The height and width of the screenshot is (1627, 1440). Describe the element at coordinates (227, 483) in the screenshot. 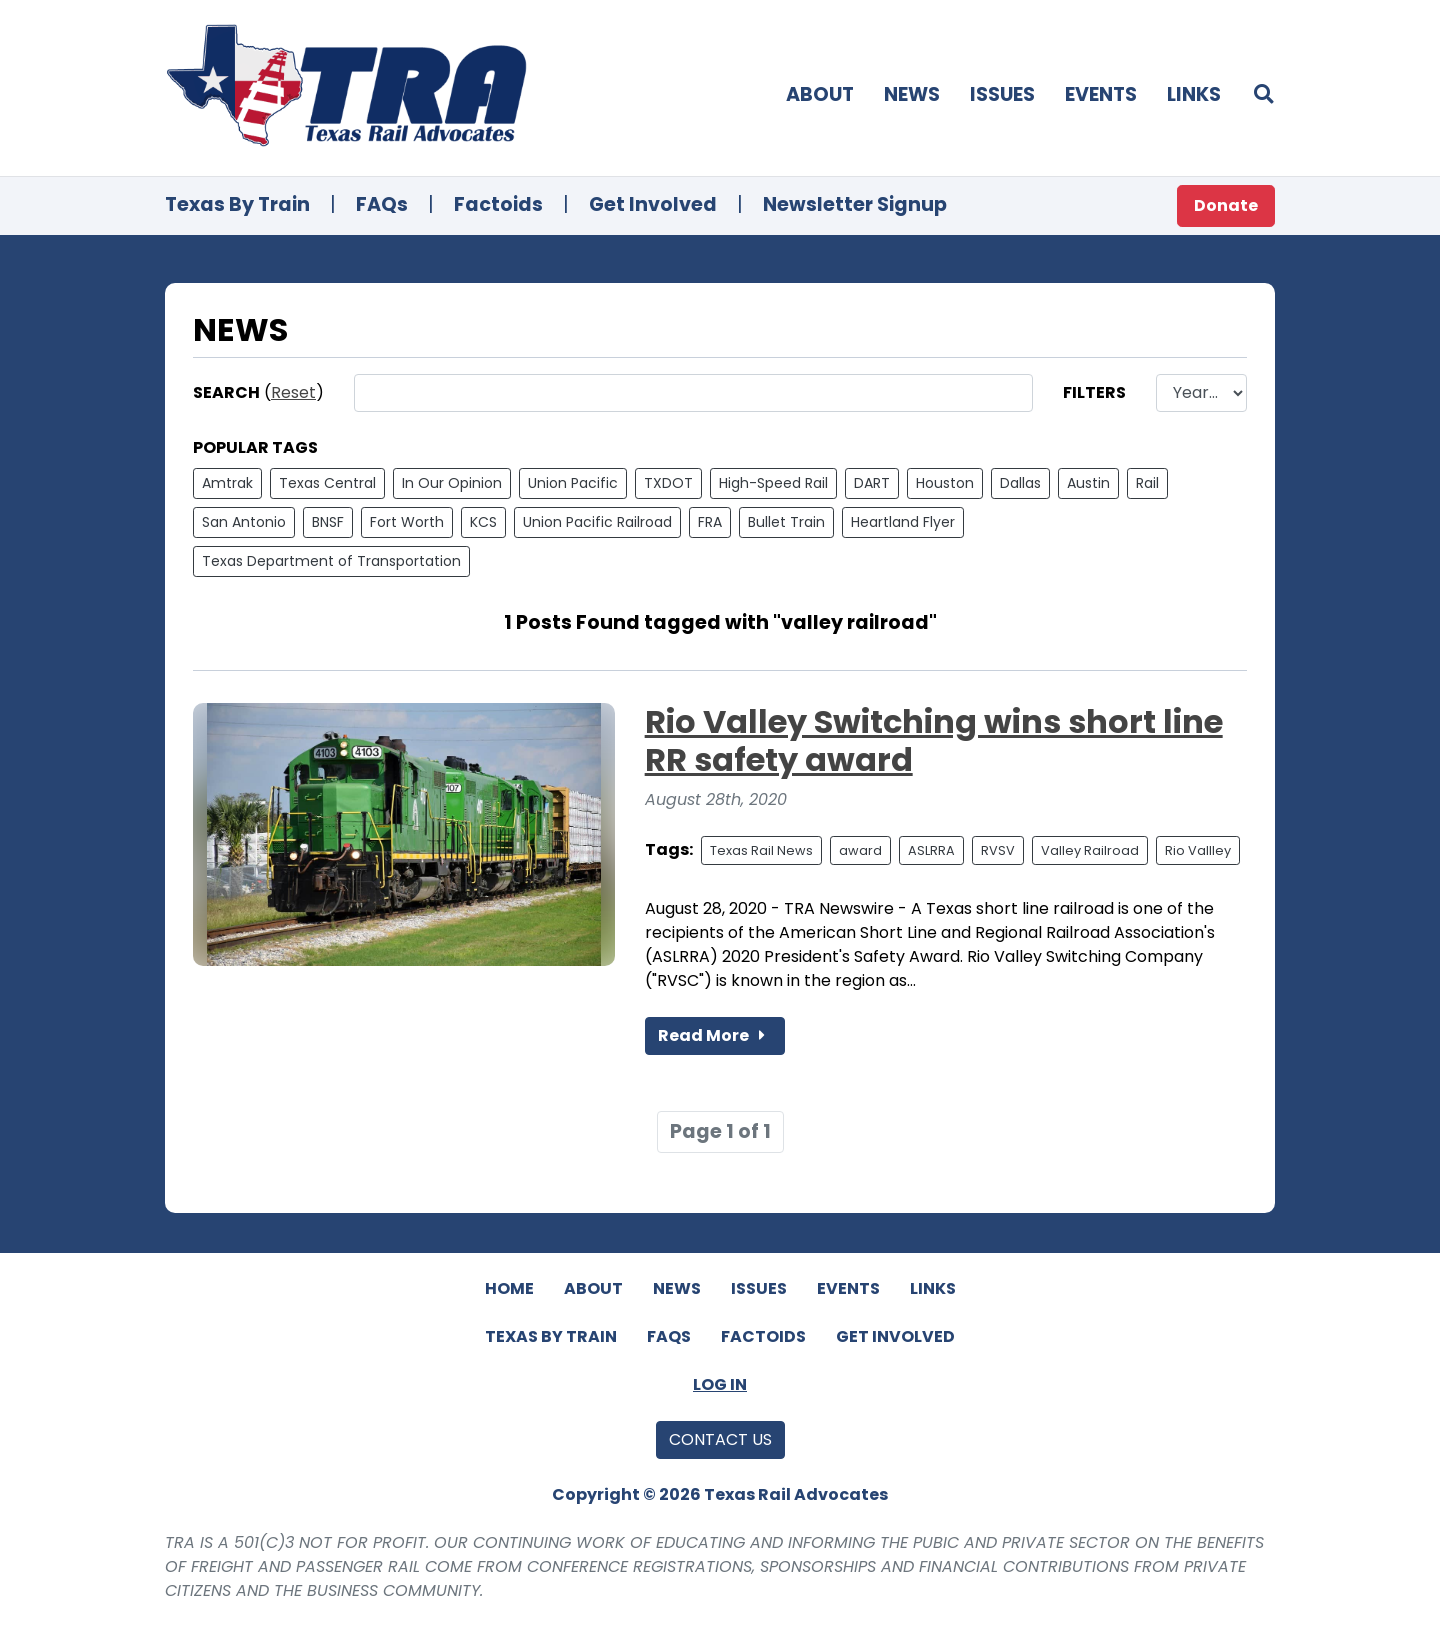

I see `Amtrak` at that location.